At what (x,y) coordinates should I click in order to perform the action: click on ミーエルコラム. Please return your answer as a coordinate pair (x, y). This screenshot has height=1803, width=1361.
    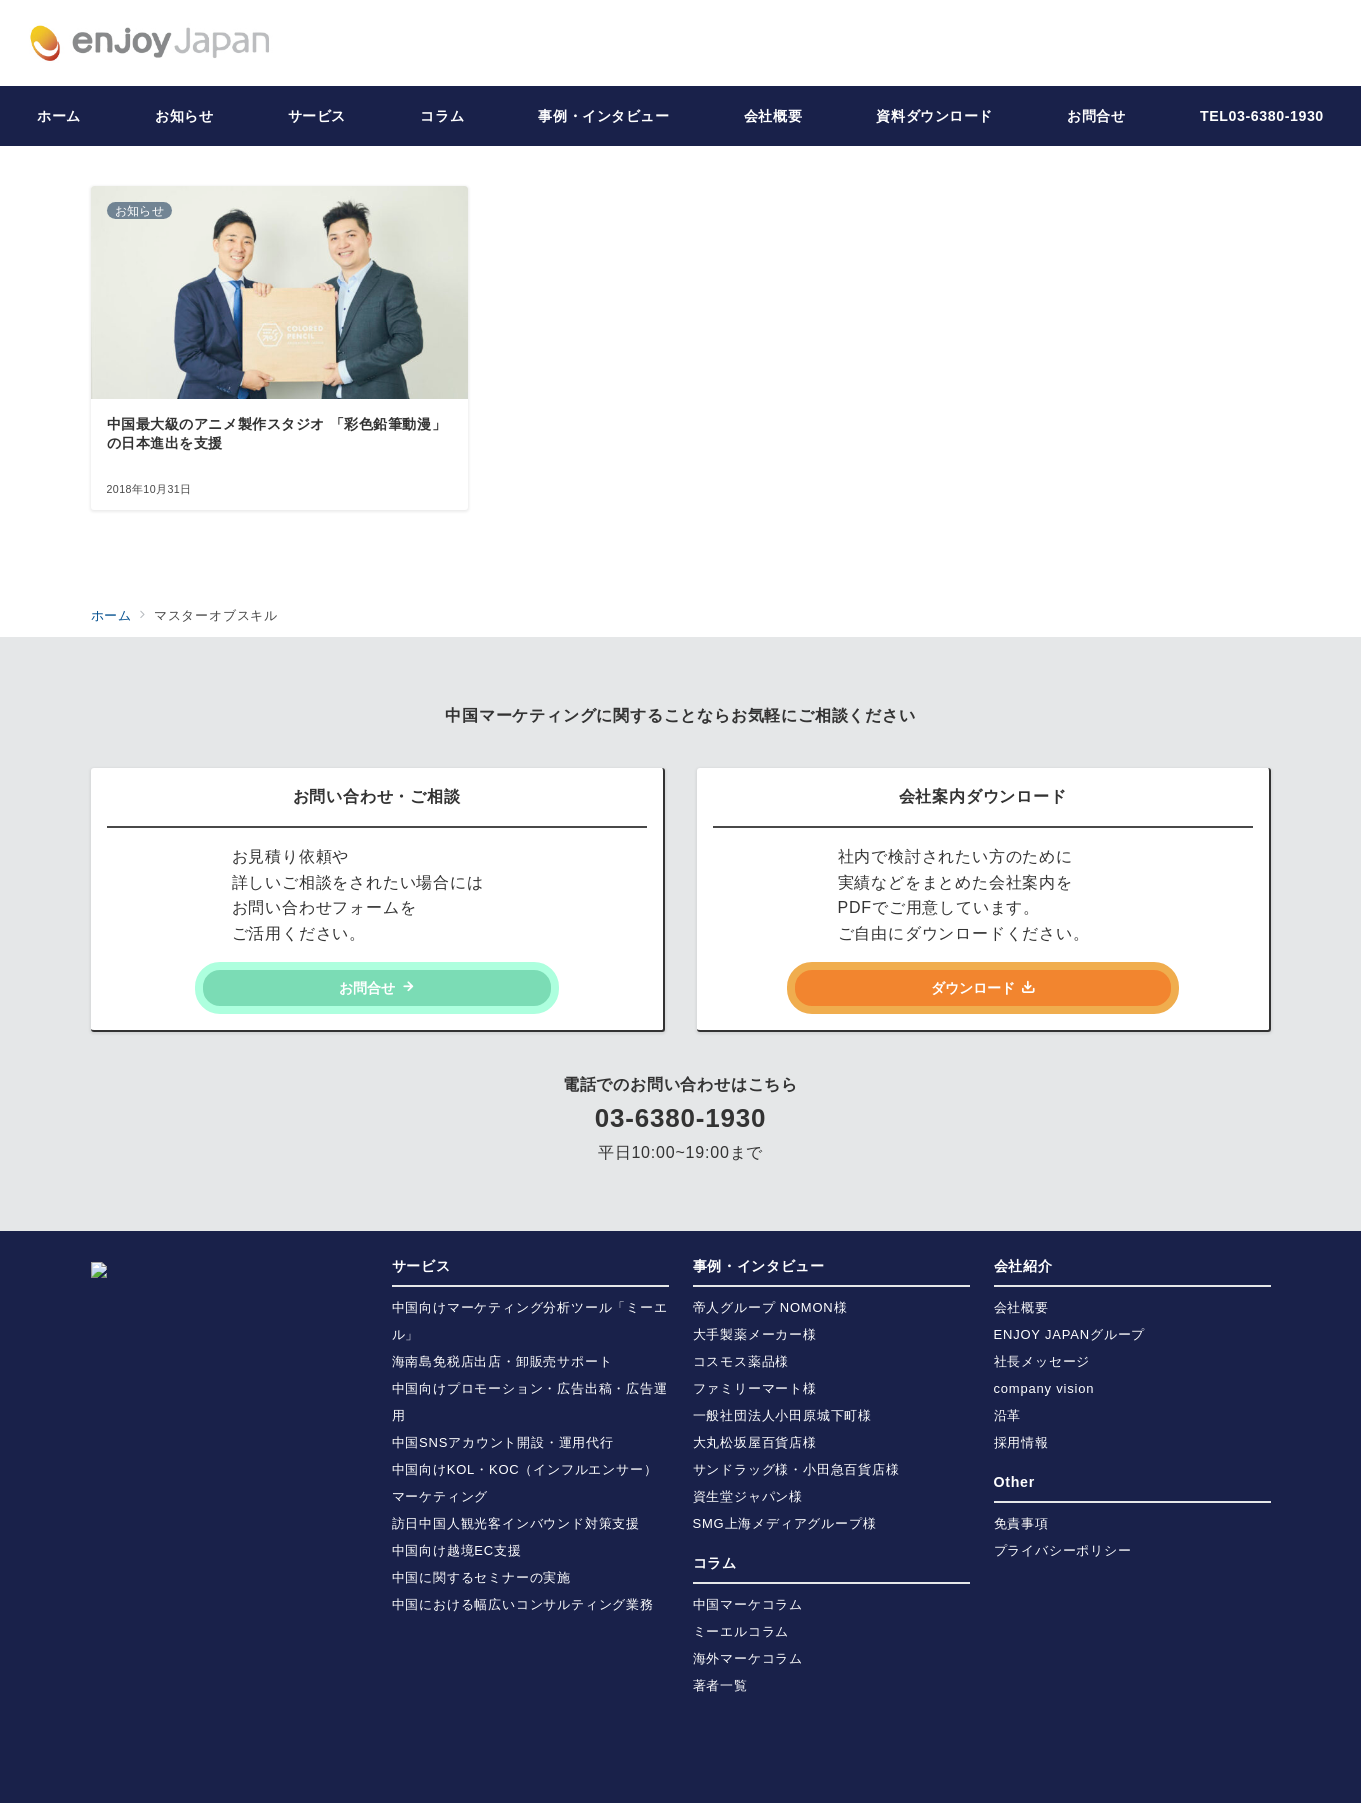
    Looking at the image, I should click on (741, 1631).